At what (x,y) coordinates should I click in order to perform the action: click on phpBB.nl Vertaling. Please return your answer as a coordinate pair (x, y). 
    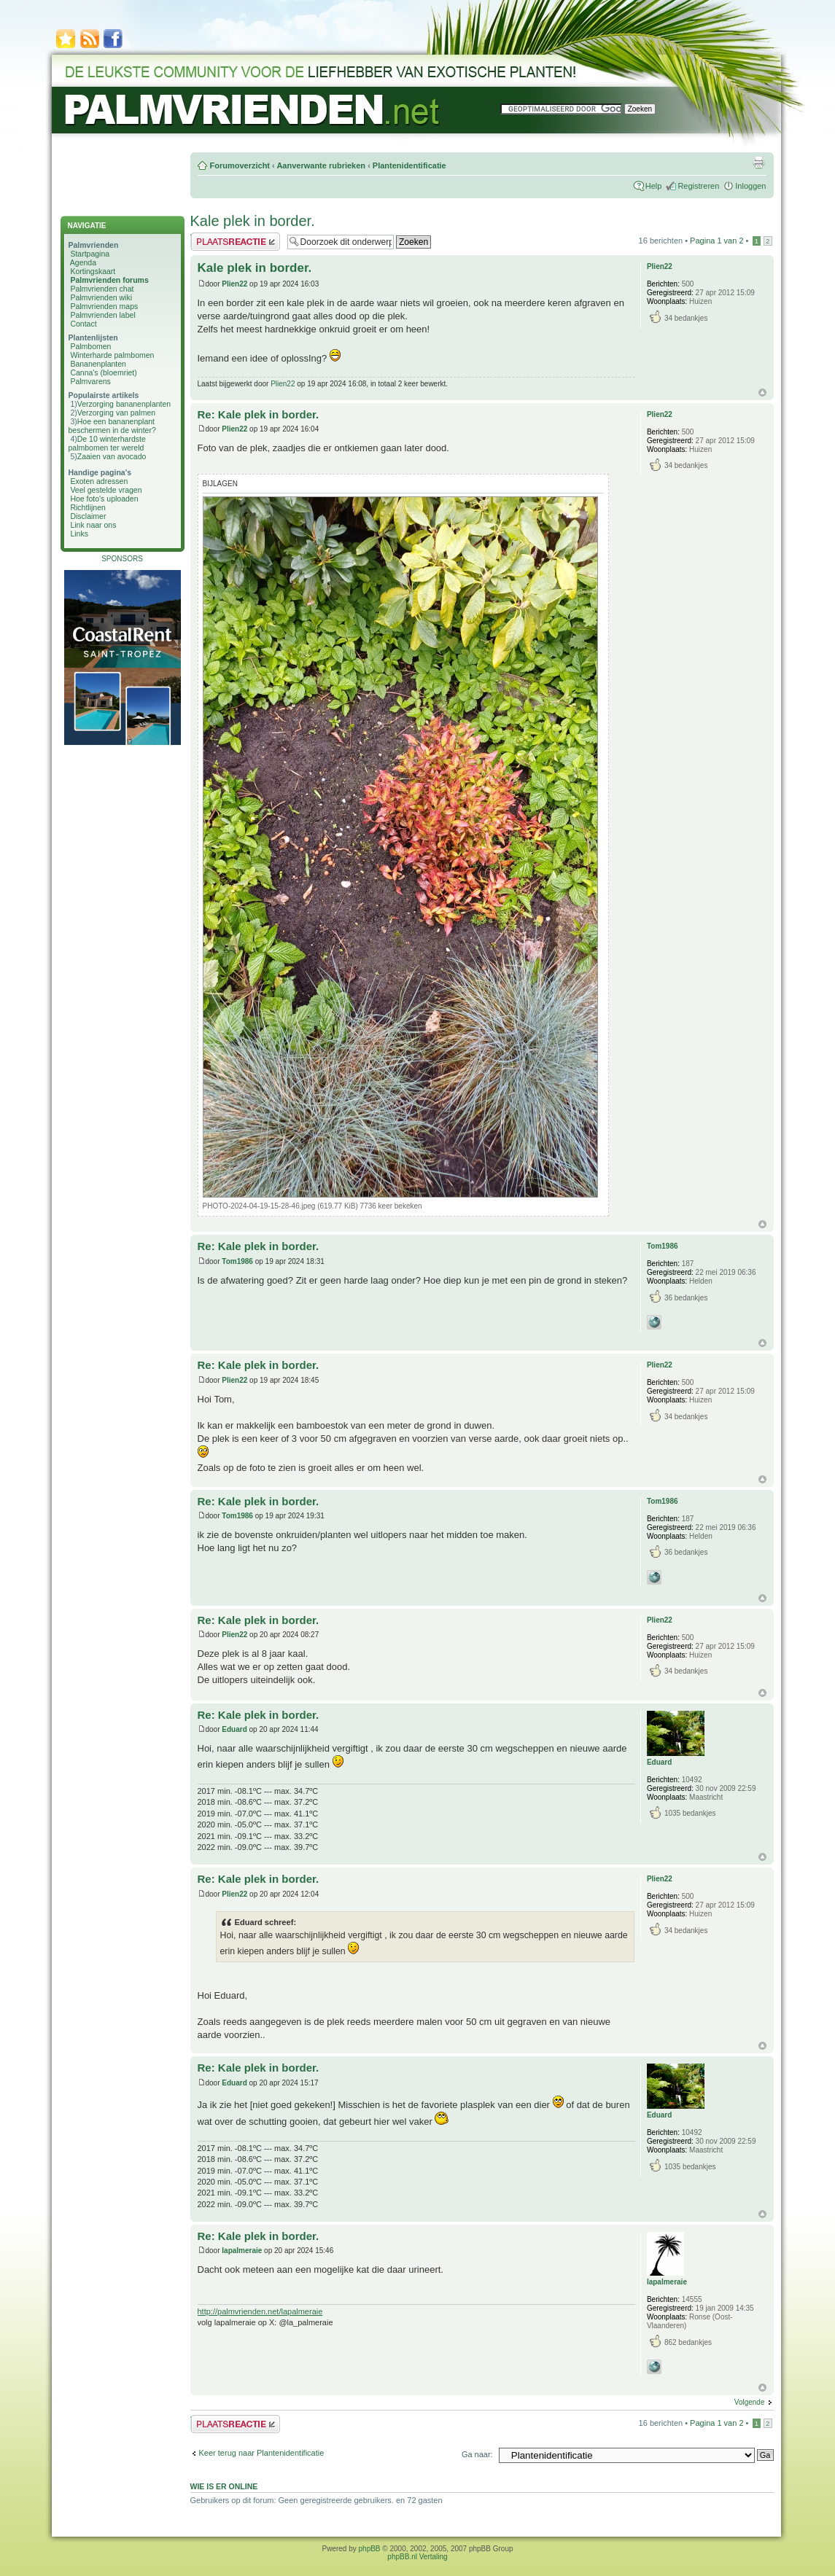
    Looking at the image, I should click on (417, 2557).